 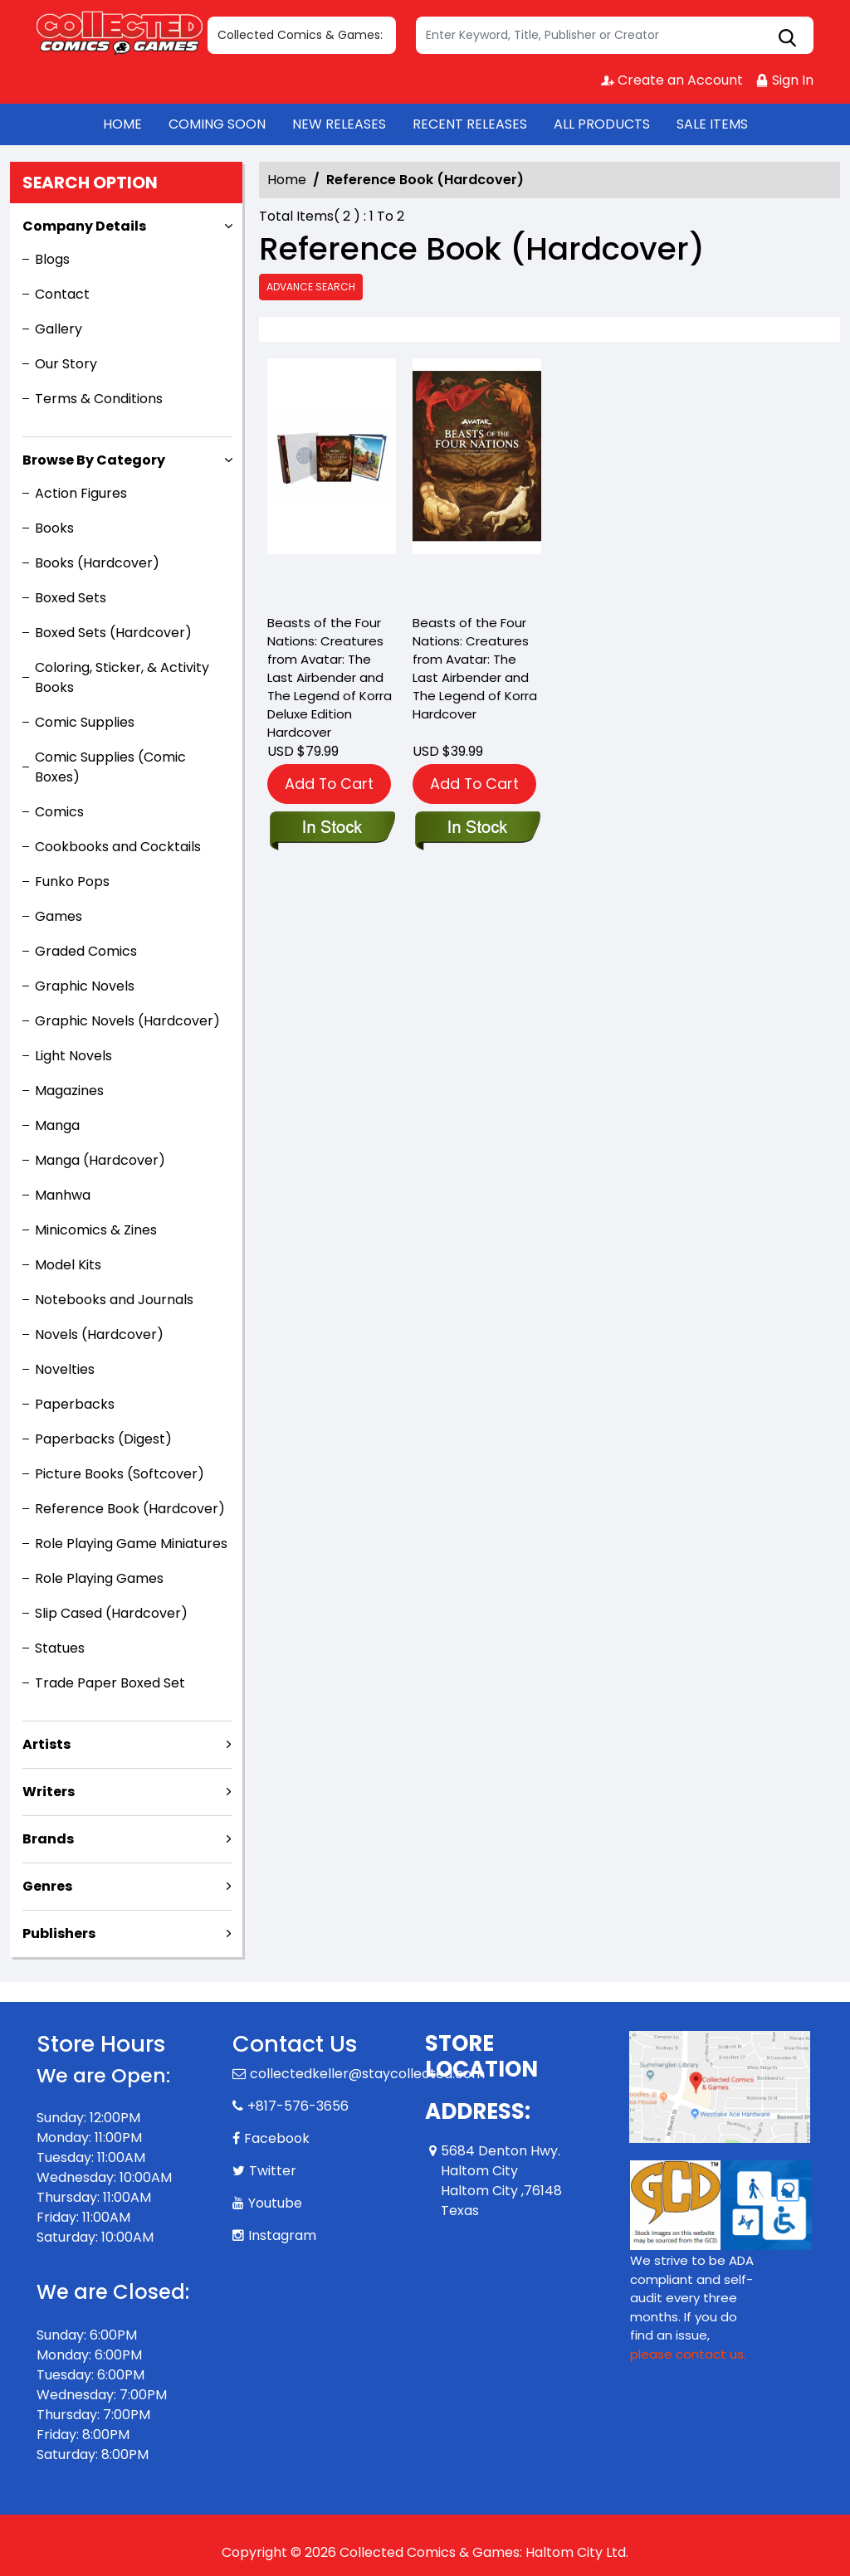 What do you see at coordinates (130, 1508) in the screenshot?
I see `Reference Book (Hardcover)` at bounding box center [130, 1508].